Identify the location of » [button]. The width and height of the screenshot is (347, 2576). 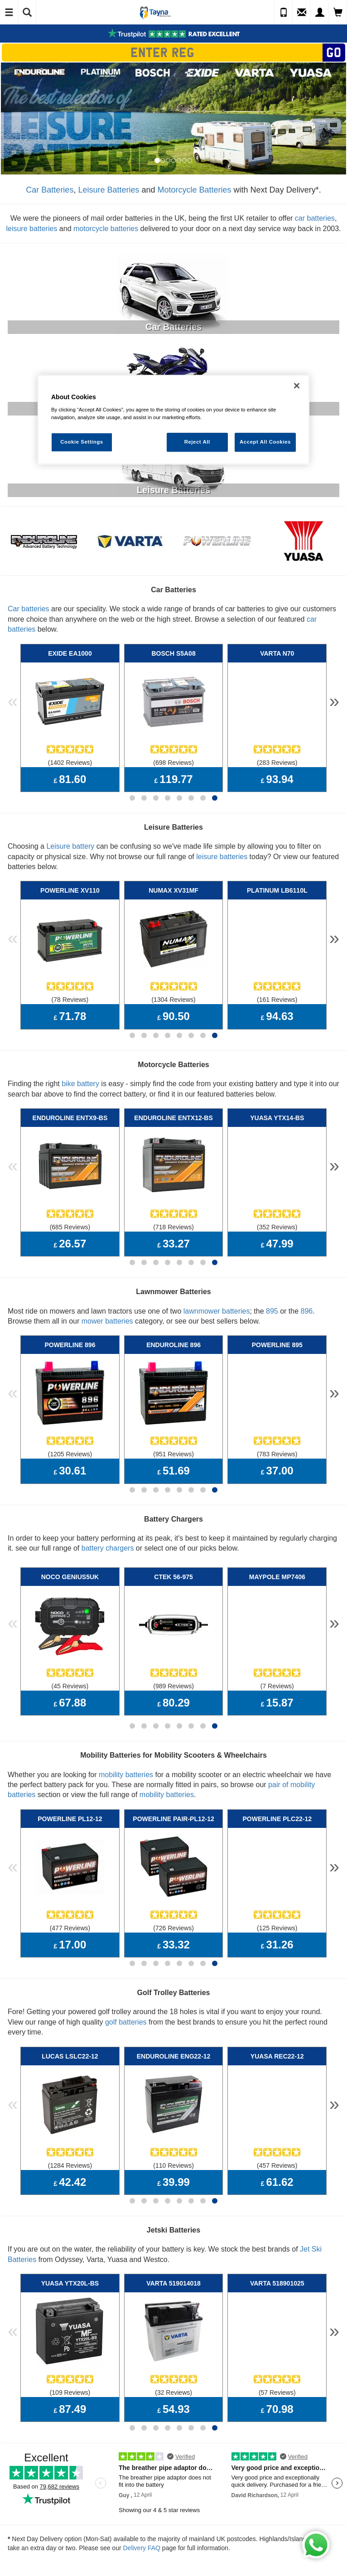
(334, 697).